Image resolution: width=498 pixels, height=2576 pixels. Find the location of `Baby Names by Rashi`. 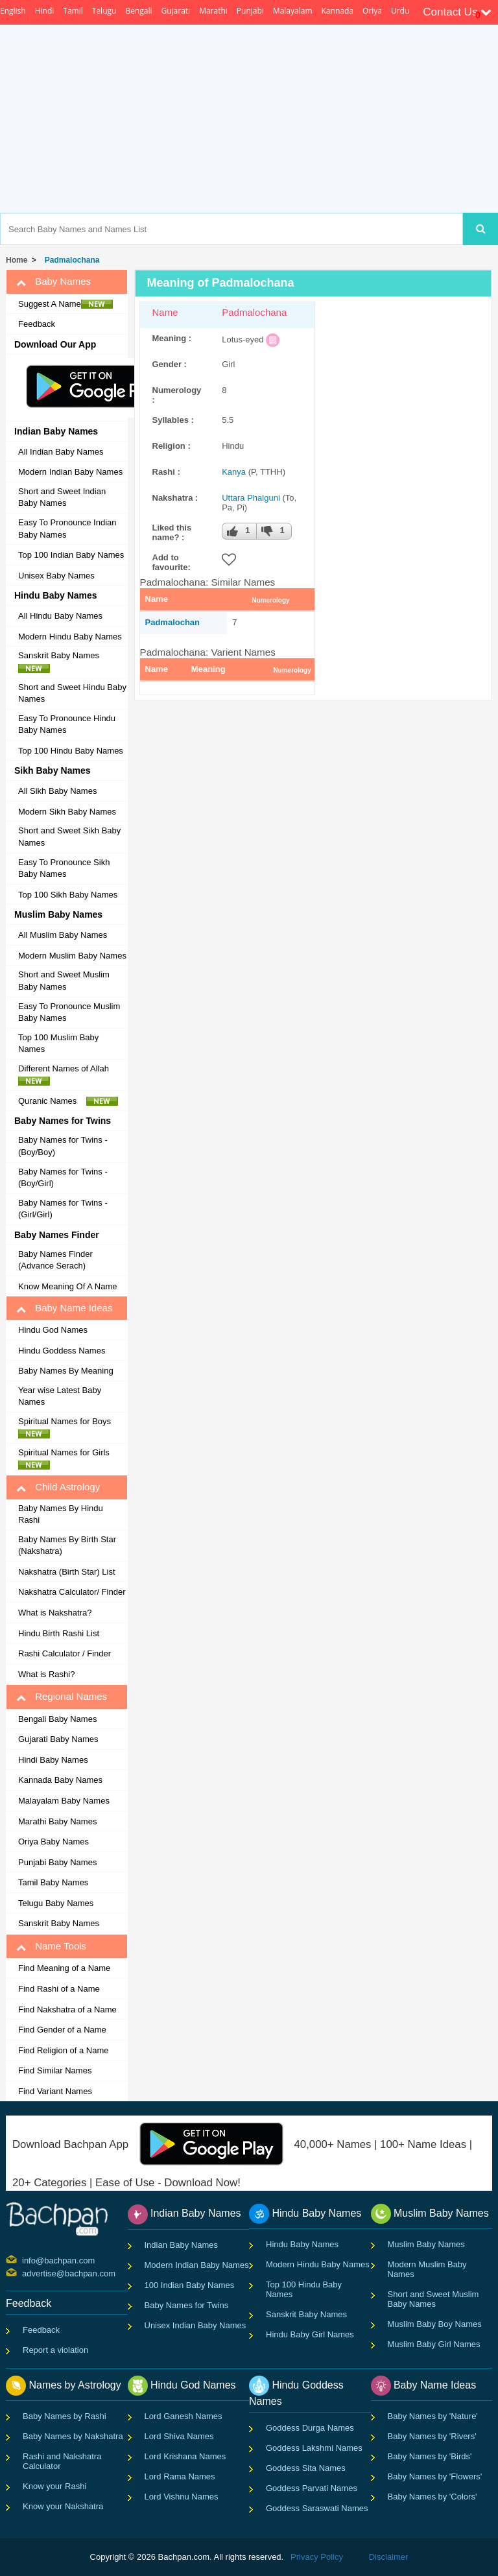

Baby Names by Rashi is located at coordinates (64, 2416).